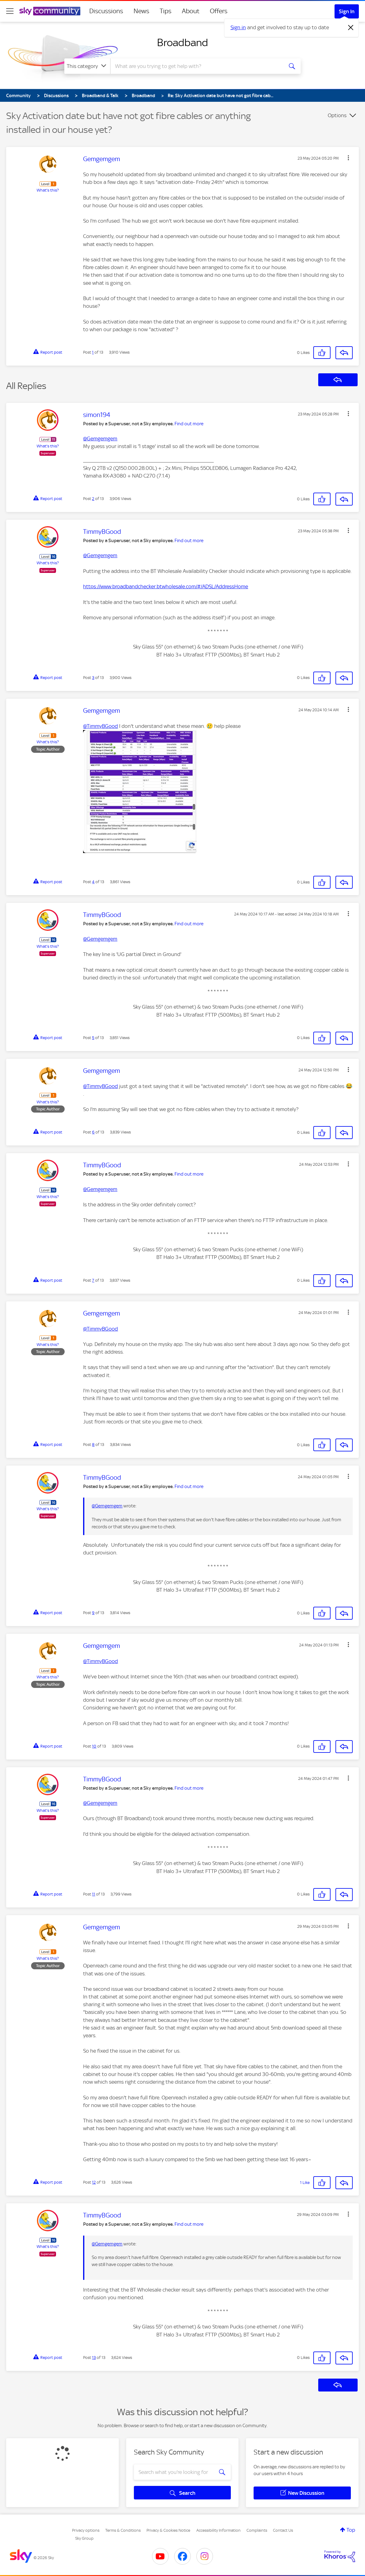 The height and width of the screenshot is (2576, 365). What do you see at coordinates (165, 11) in the screenshot?
I see `Tips` at bounding box center [165, 11].